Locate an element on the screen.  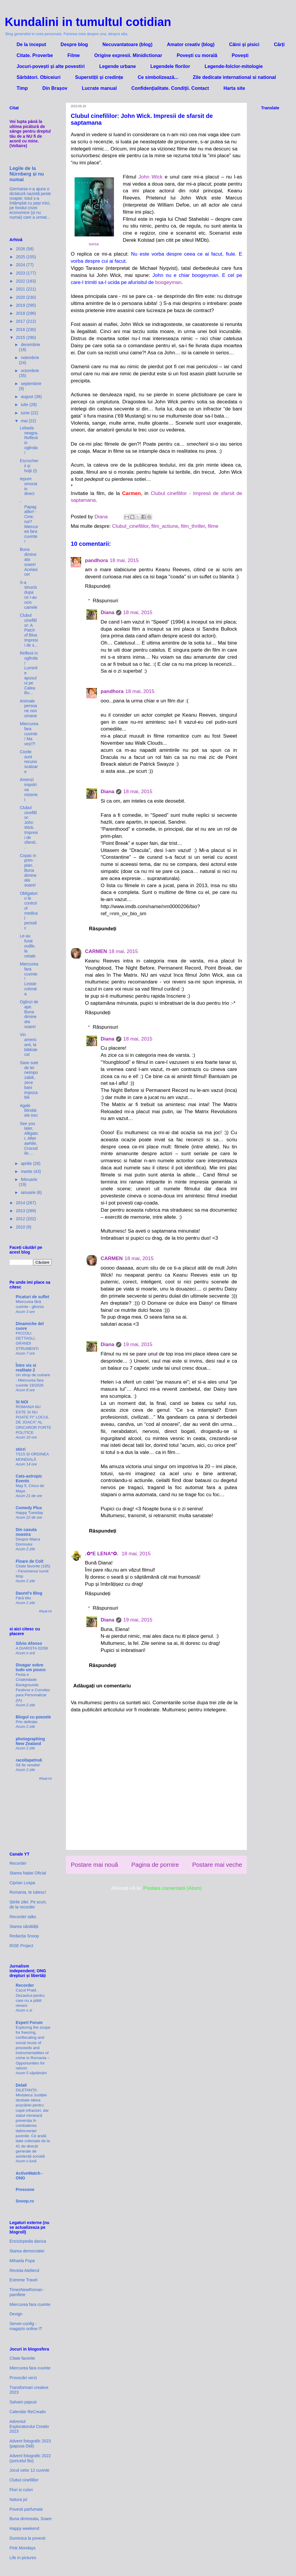
Sărbători. Obiceiuri is located at coordinates (38, 77).